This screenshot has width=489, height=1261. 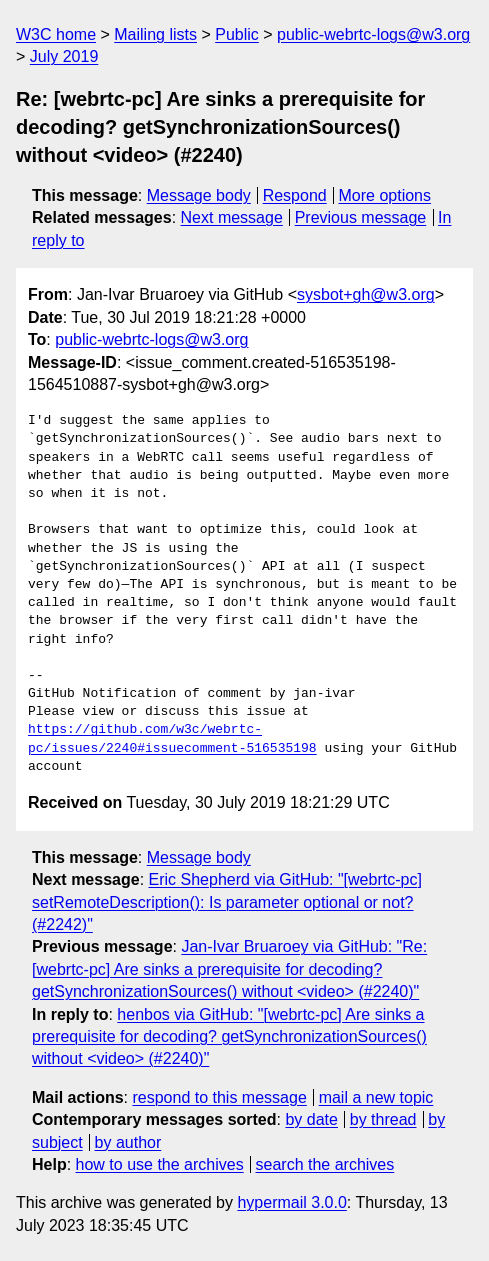 What do you see at coordinates (64, 56) in the screenshot?
I see `July 2019` at bounding box center [64, 56].